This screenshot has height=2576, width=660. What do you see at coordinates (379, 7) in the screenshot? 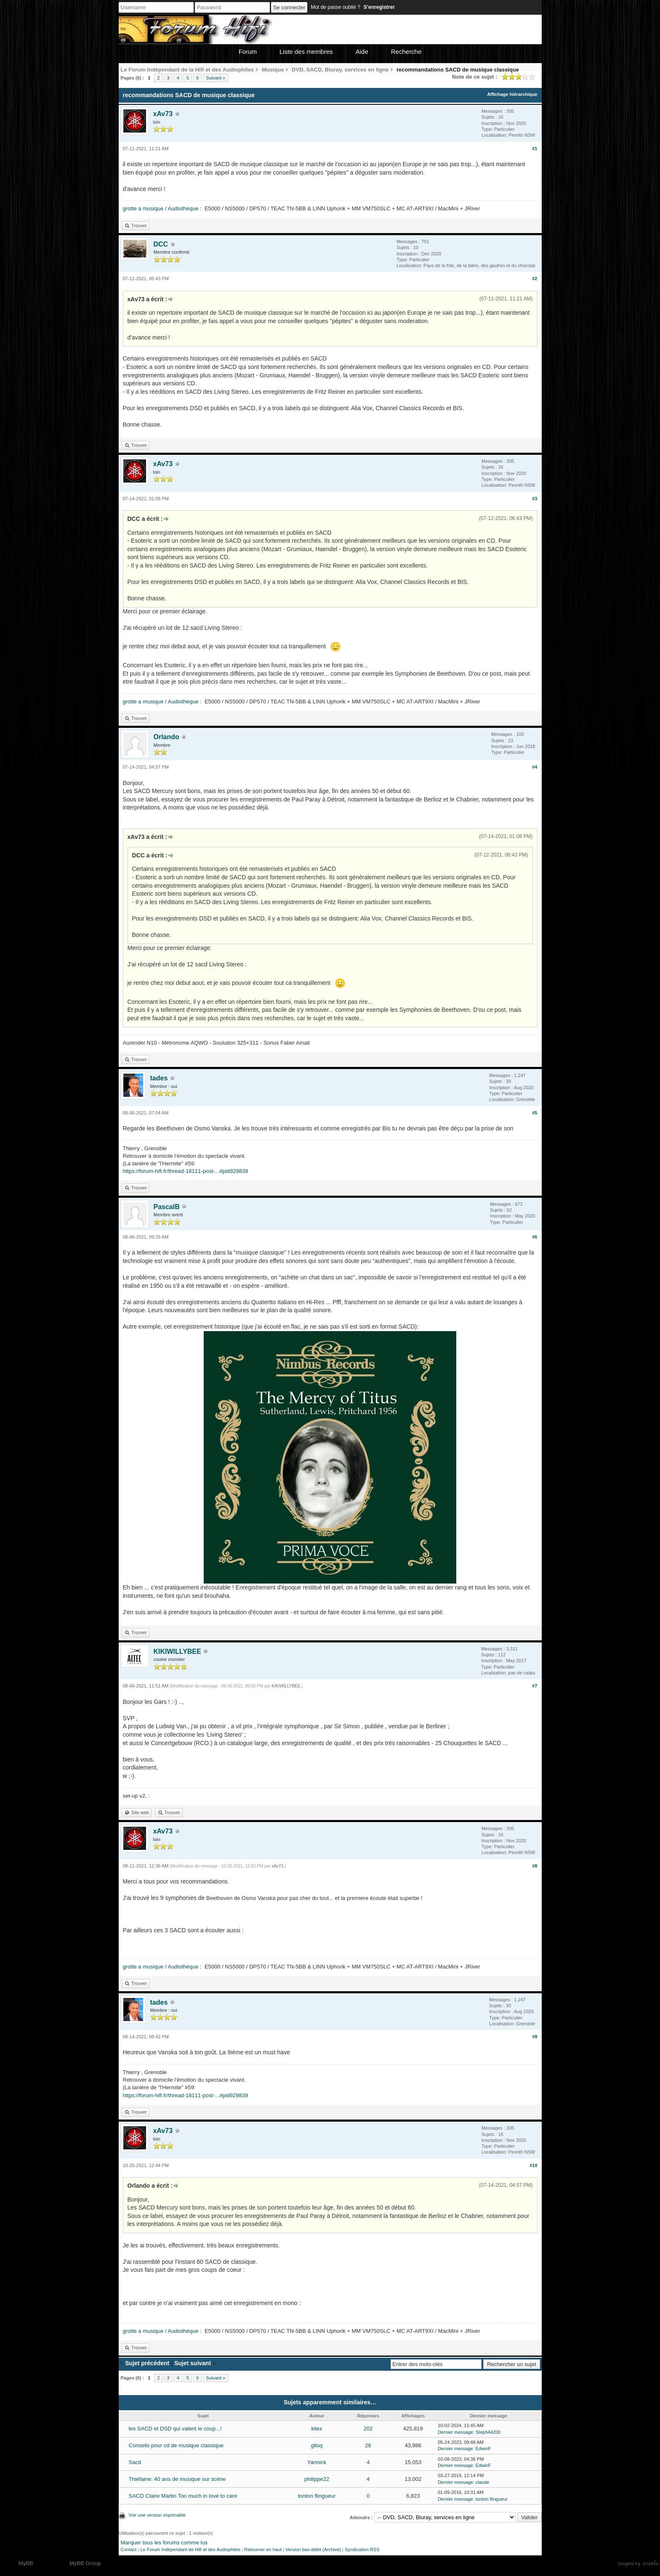
I see `S’enregistrer` at bounding box center [379, 7].